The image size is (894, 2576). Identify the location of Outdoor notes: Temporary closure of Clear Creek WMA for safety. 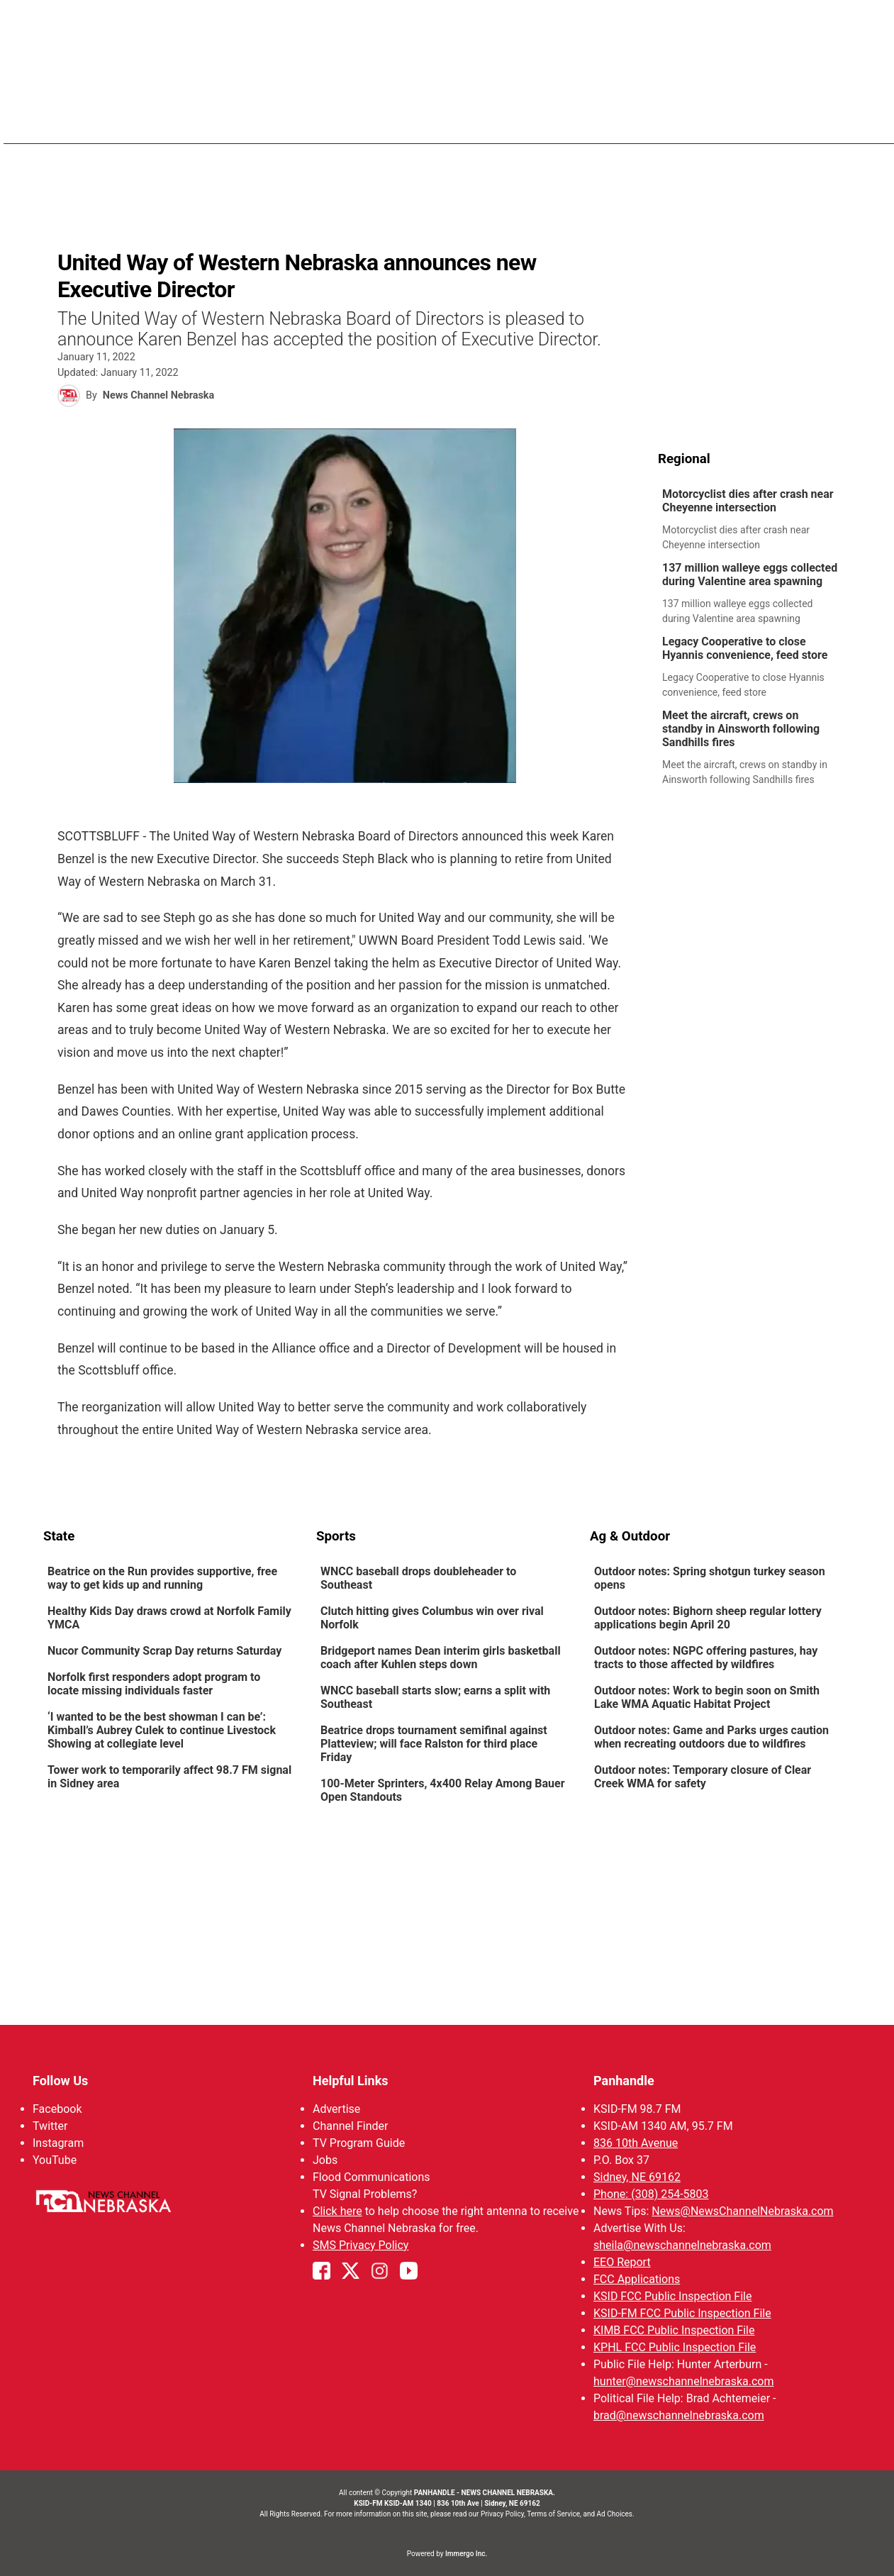
(701, 1776).